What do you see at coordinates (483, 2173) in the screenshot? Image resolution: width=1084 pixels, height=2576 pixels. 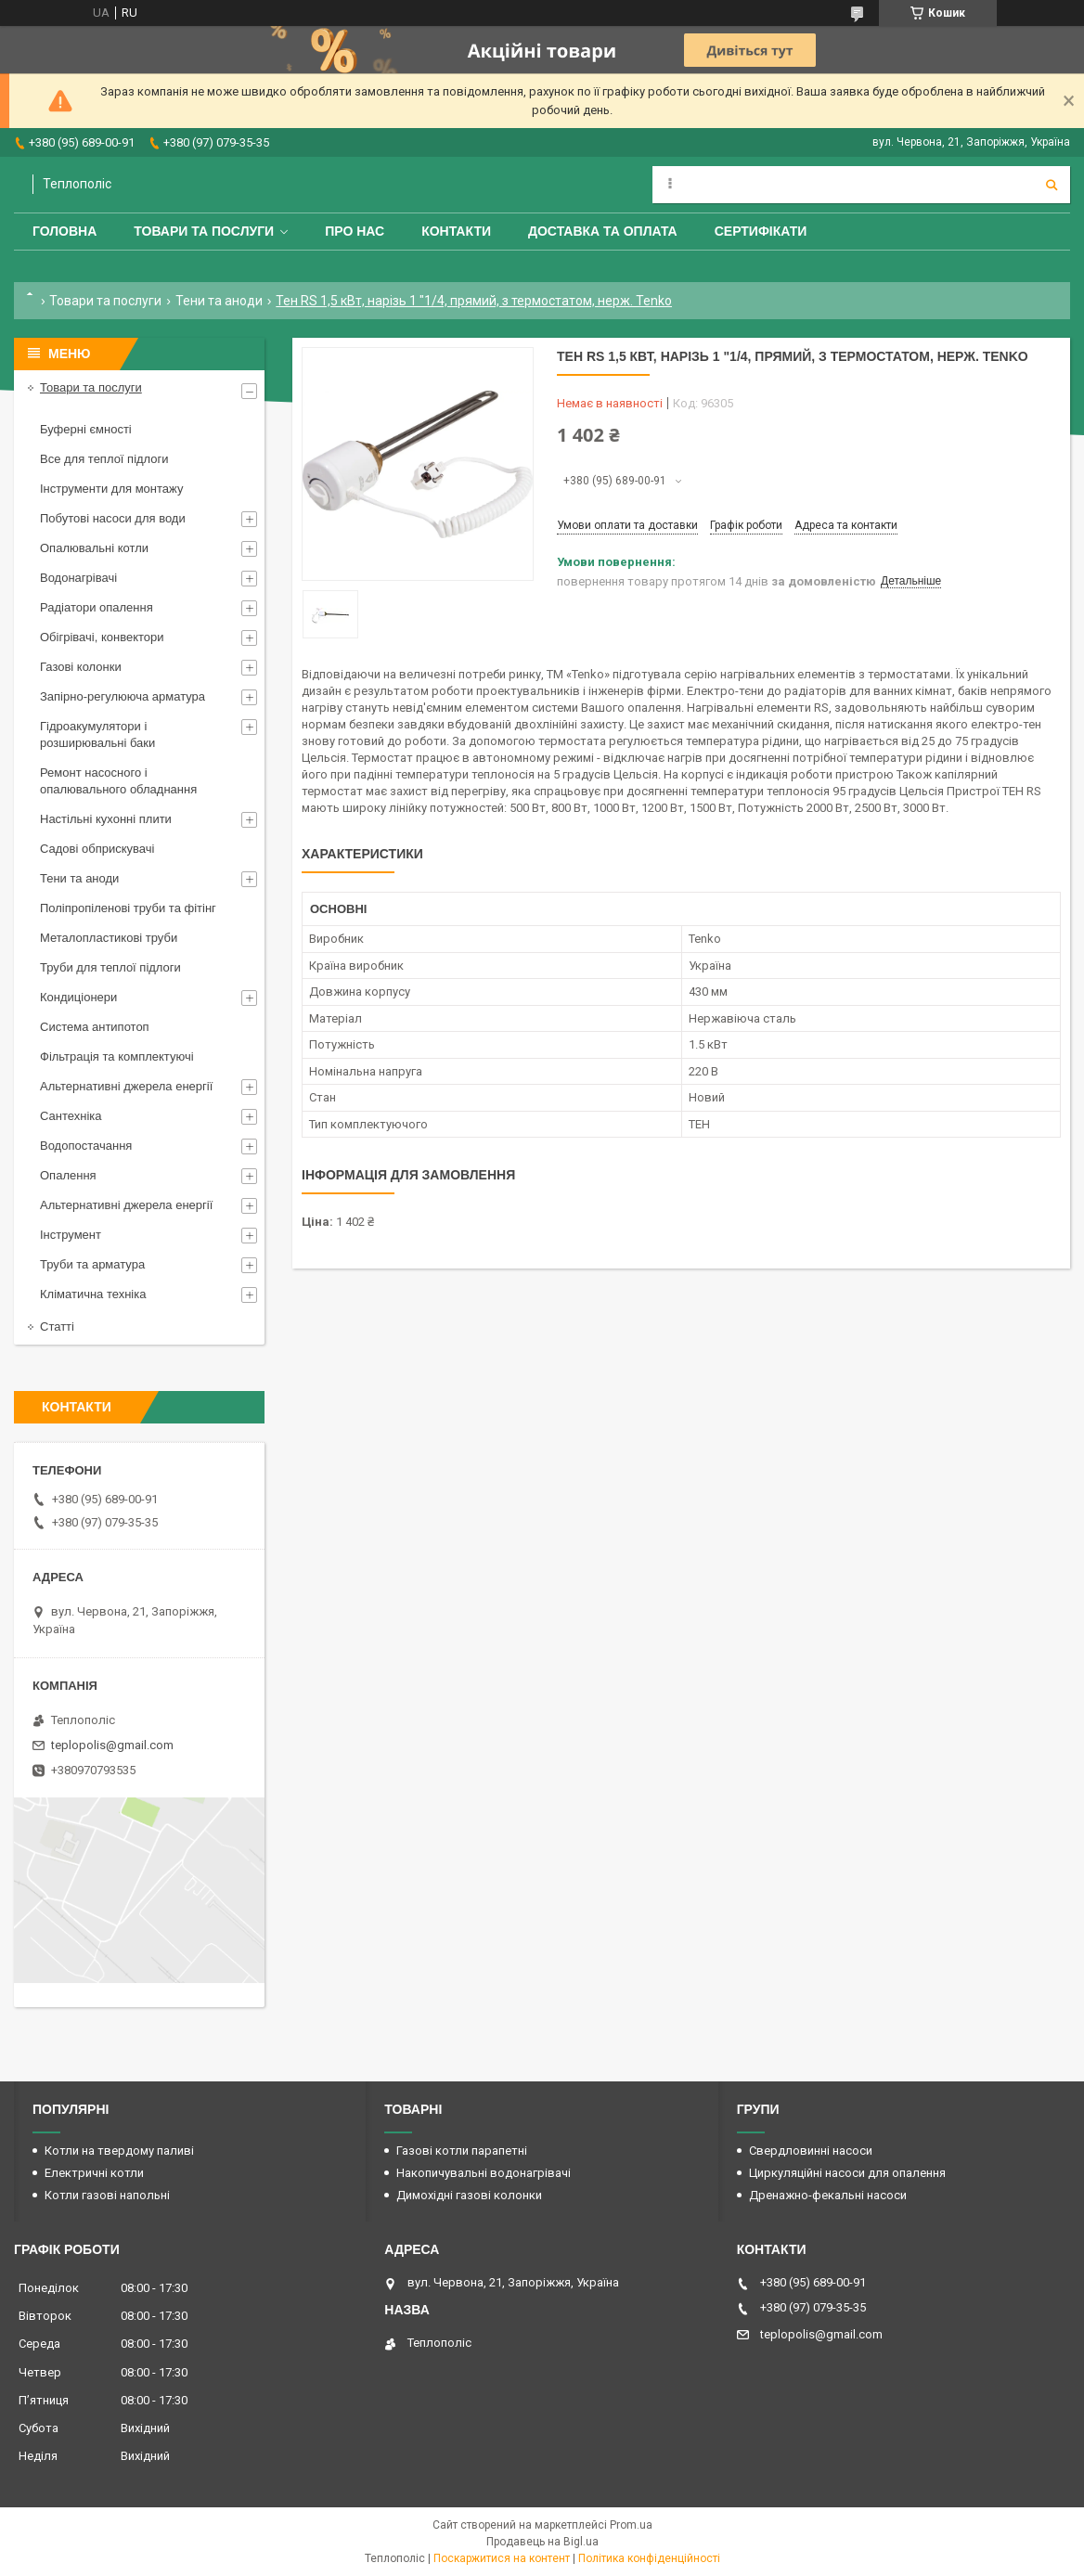 I see `Накопичувальні водонагрівачі` at bounding box center [483, 2173].